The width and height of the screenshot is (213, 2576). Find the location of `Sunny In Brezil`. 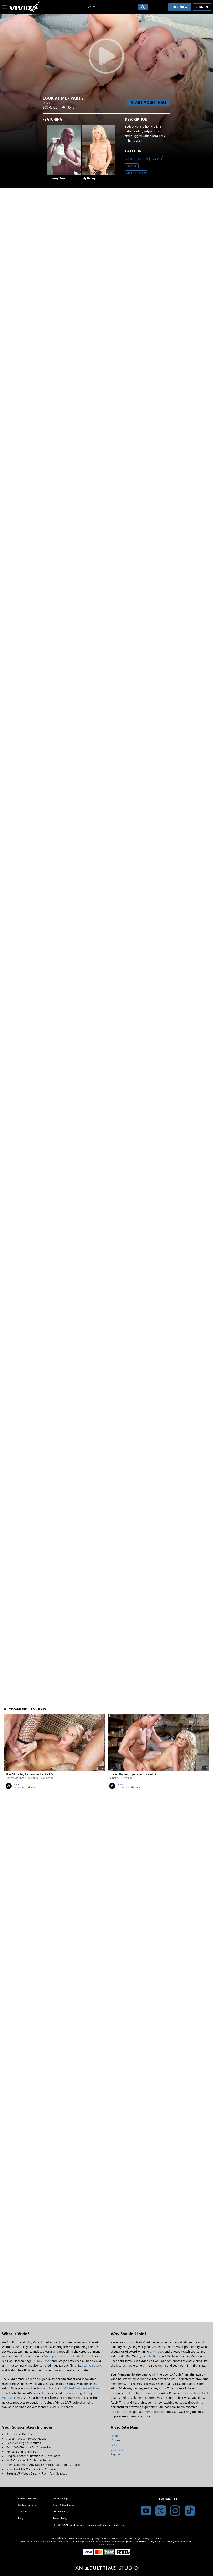

Sunny In Brezil is located at coordinates (47, 2388).